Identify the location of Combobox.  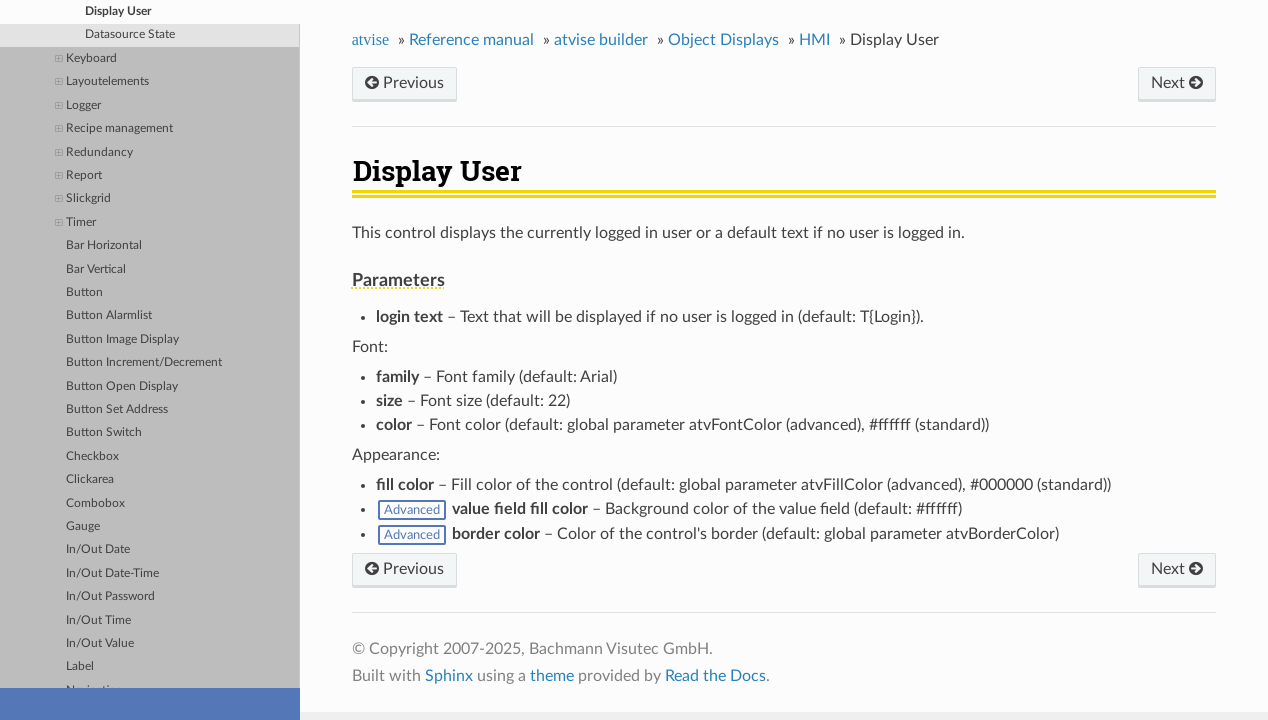
(95, 503).